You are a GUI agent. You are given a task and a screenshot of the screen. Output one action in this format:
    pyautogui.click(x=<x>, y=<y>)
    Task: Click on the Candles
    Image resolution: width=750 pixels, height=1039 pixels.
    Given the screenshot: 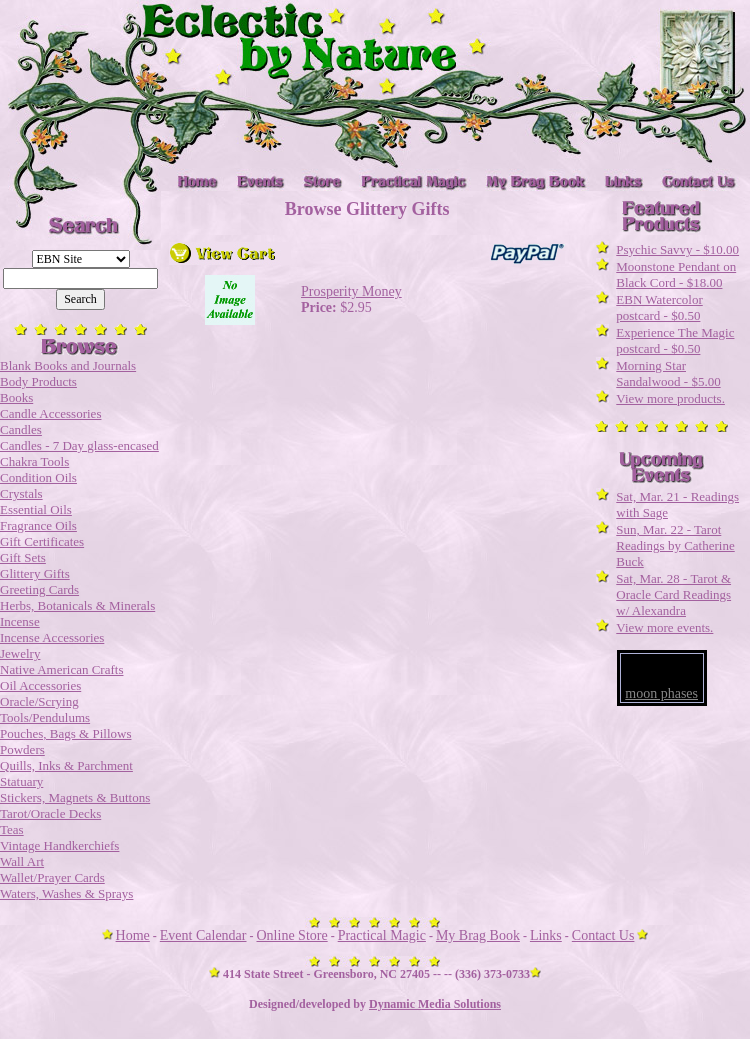 What is the action you would take?
    pyautogui.click(x=21, y=429)
    